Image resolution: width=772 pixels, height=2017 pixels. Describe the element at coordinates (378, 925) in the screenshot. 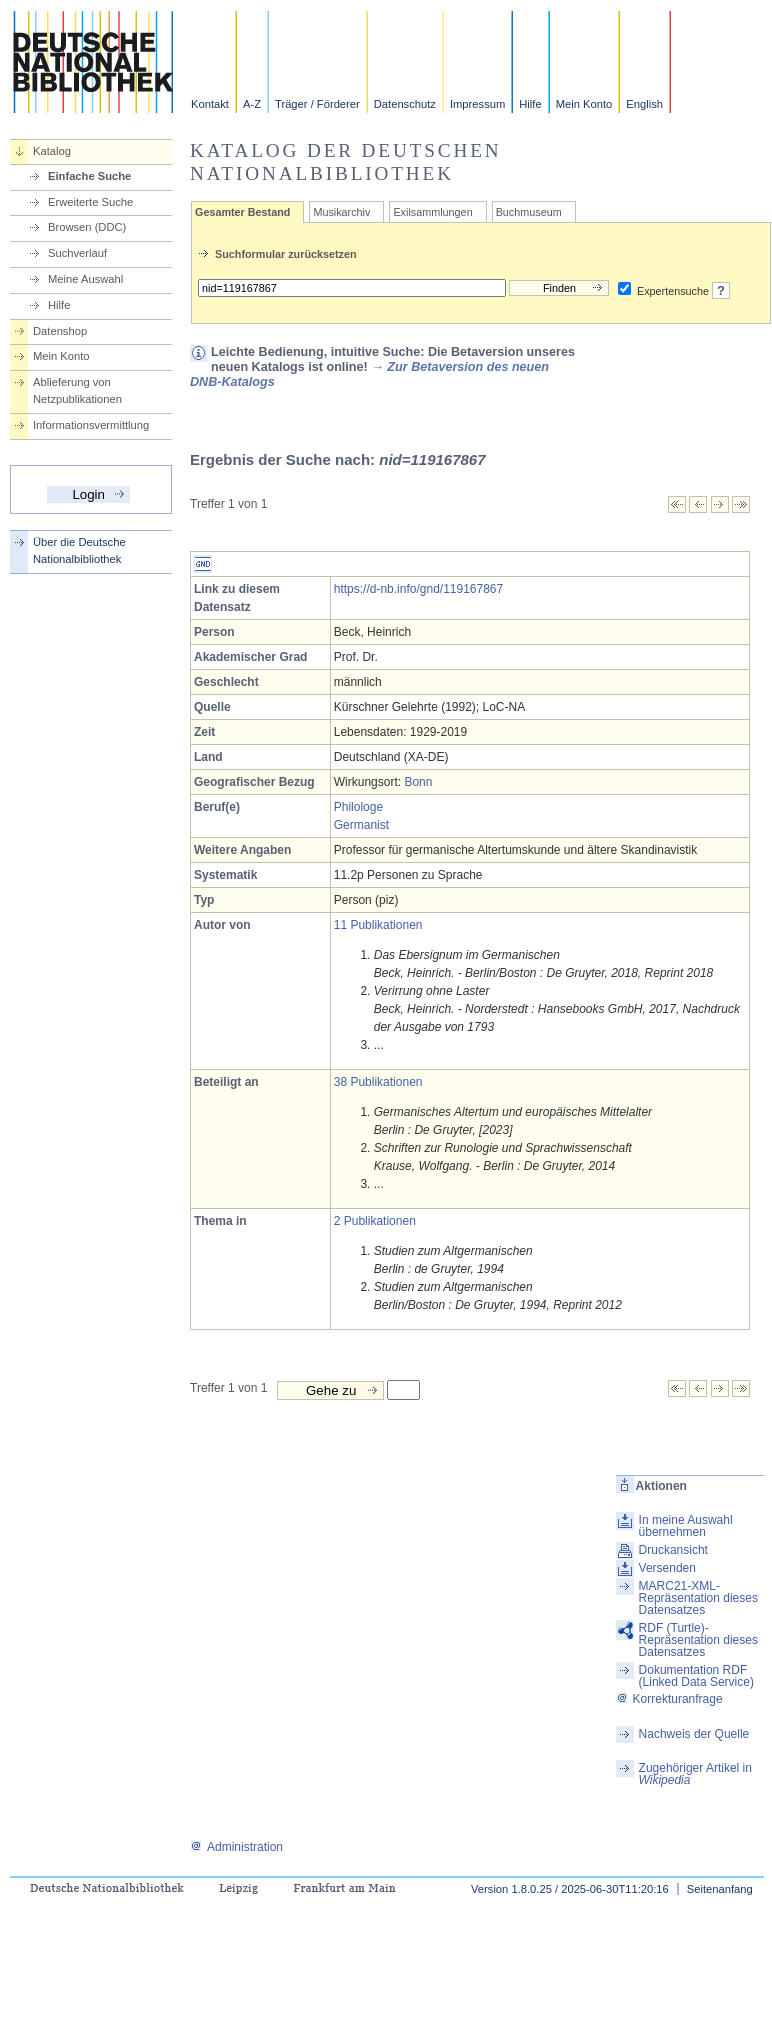

I see `11 Publikationen` at that location.